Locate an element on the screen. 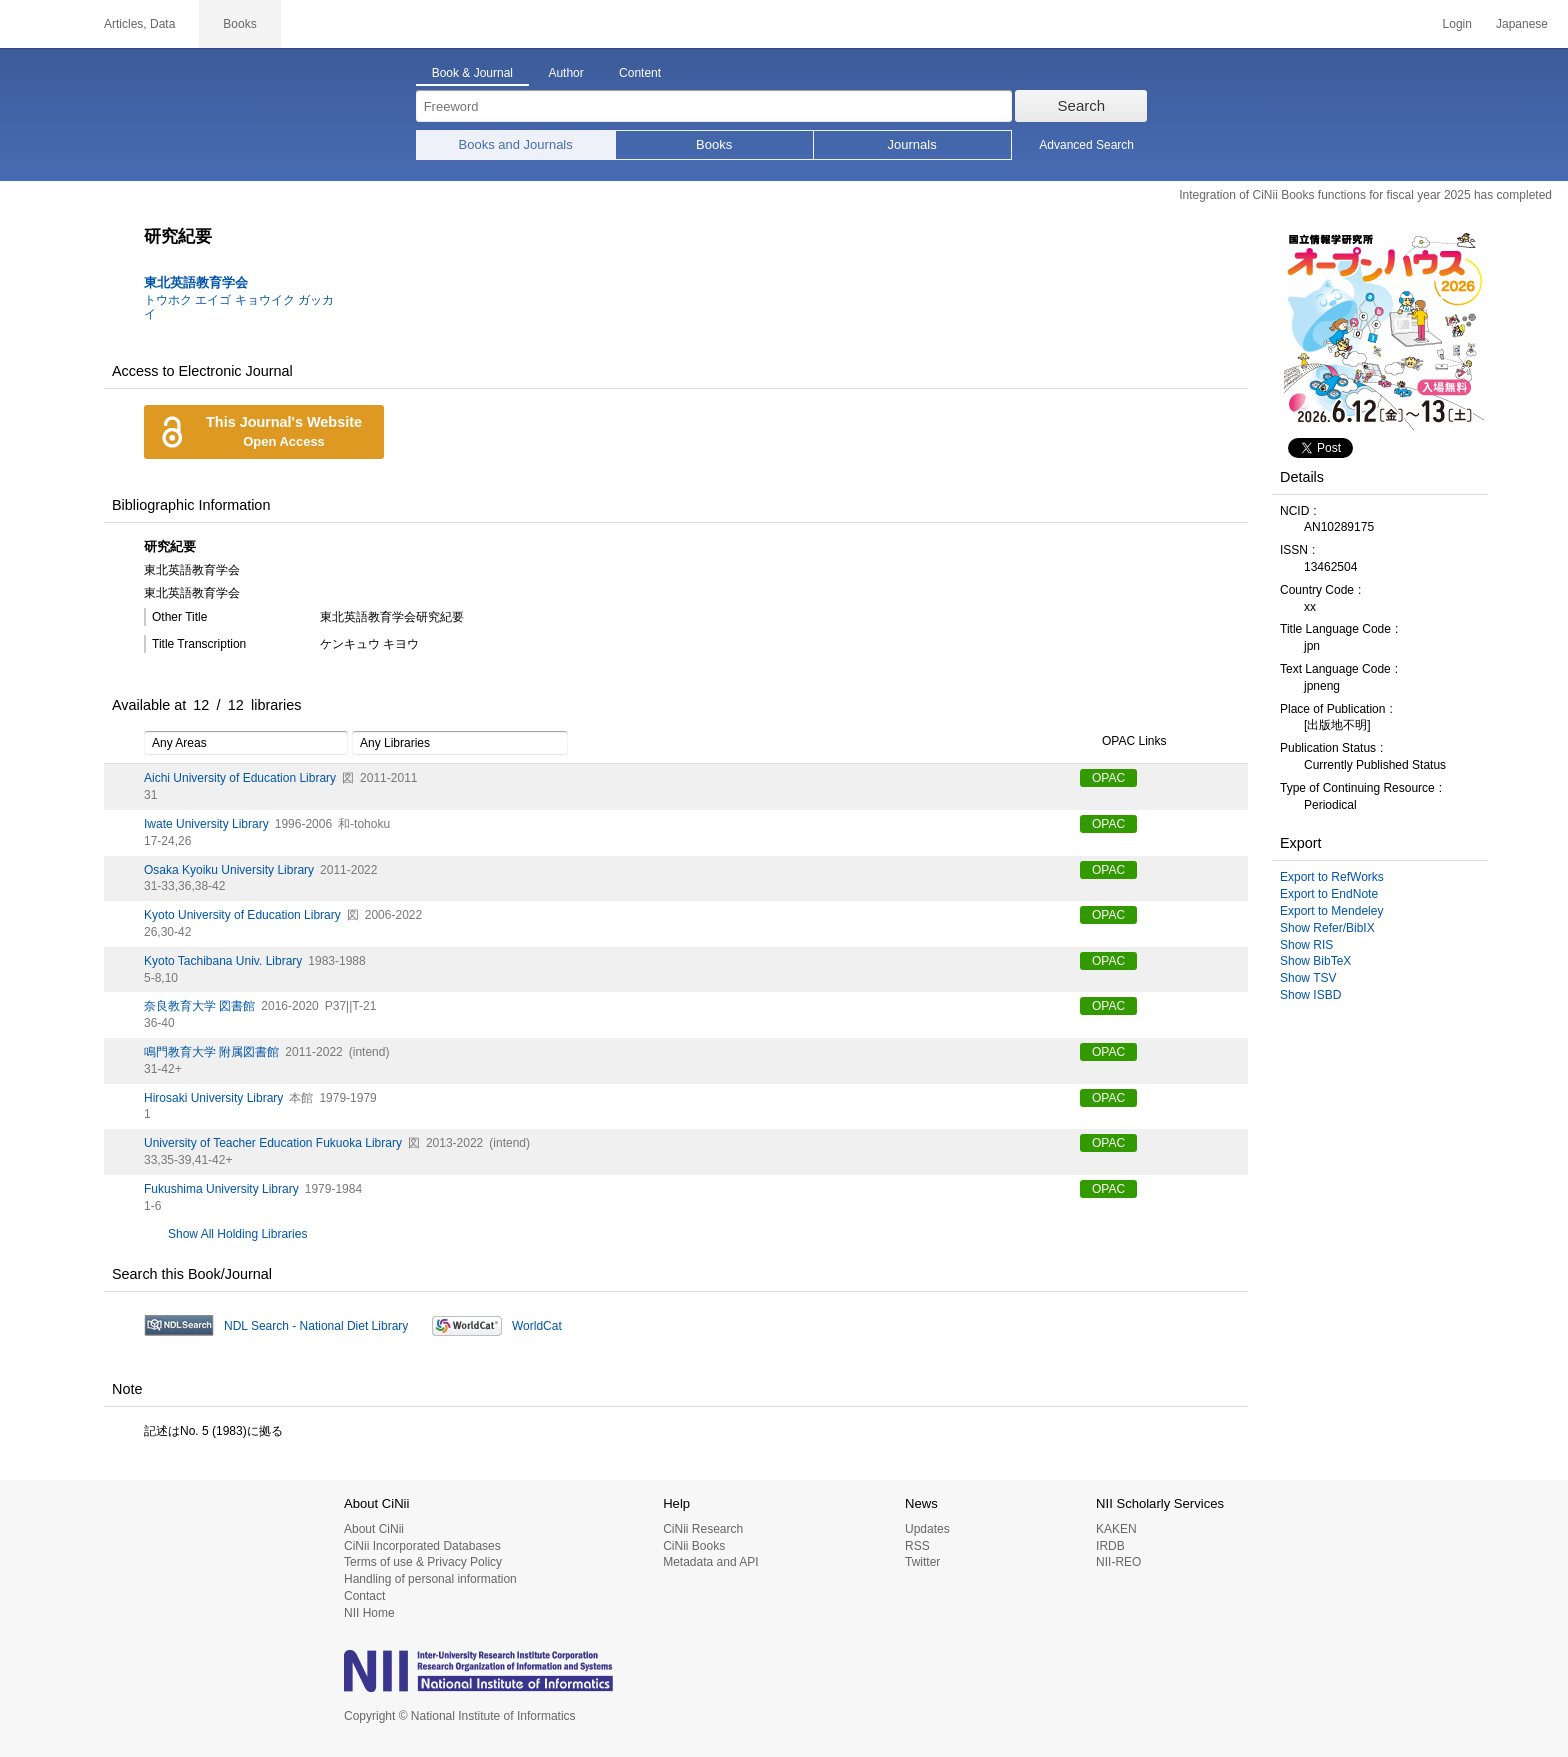  Show Refer/BibIX is located at coordinates (1327, 928).